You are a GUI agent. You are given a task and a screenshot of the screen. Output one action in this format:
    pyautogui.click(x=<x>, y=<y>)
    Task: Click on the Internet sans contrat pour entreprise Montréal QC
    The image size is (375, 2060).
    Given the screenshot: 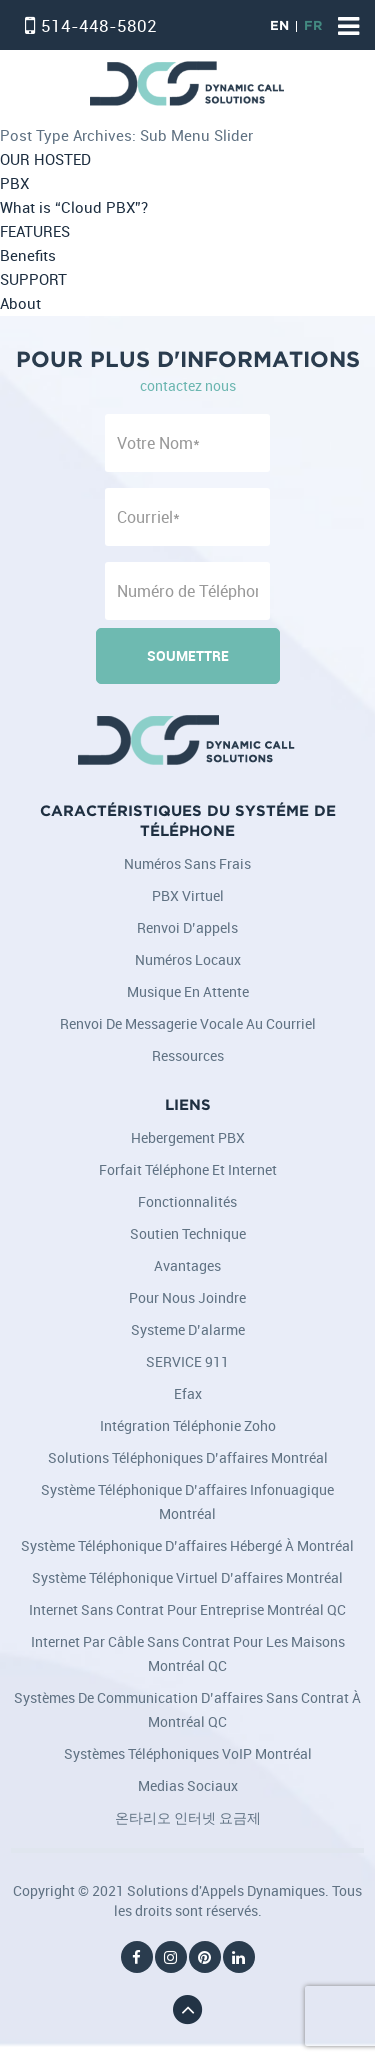 What is the action you would take?
    pyautogui.click(x=187, y=1609)
    